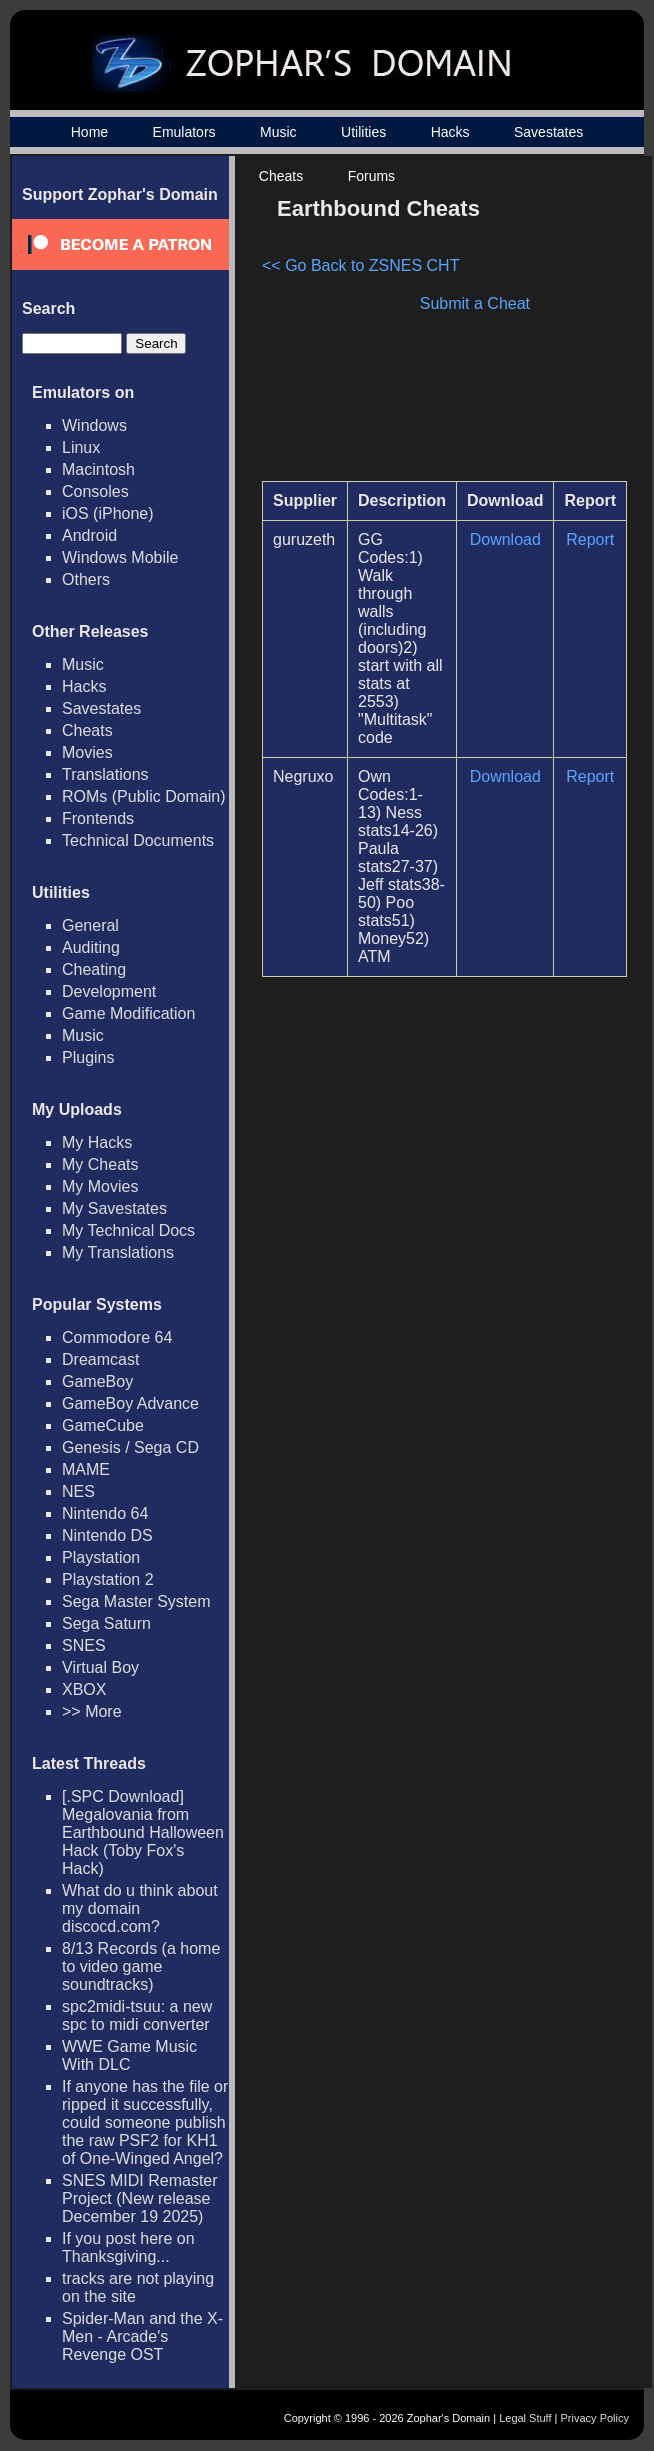 This screenshot has width=654, height=2451. What do you see at coordinates (525, 2418) in the screenshot?
I see `Legal Stuff` at bounding box center [525, 2418].